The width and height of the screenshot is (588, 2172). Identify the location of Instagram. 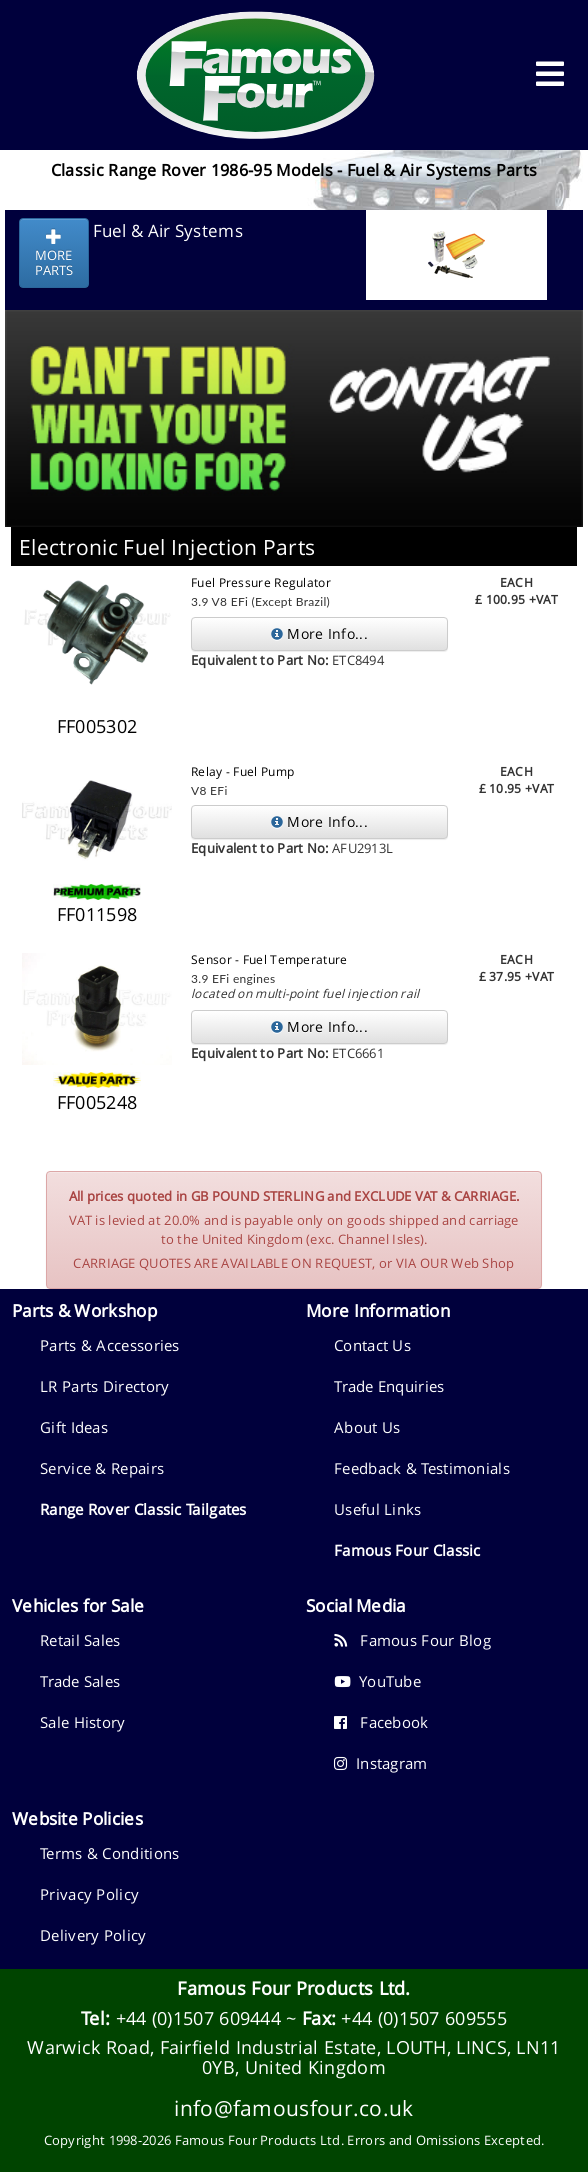
(381, 1763).